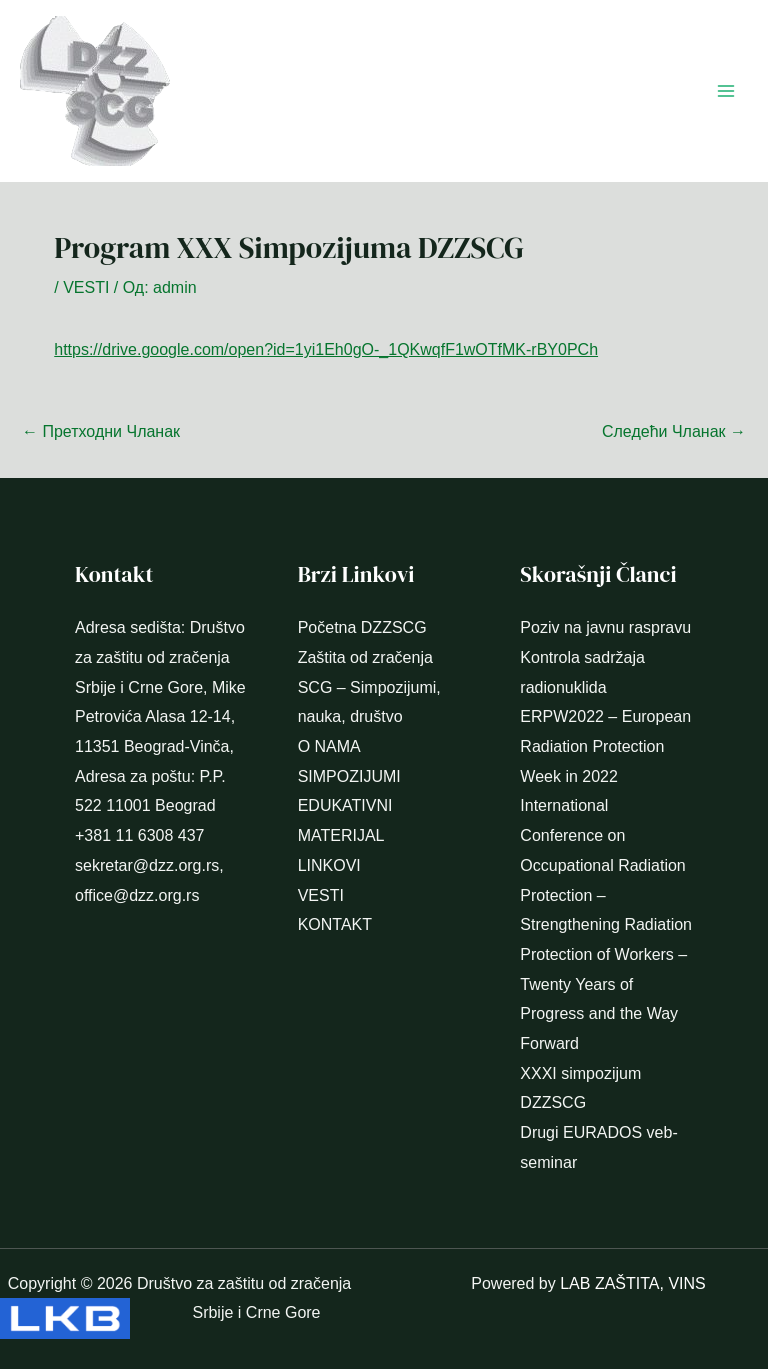 The image size is (768, 1369). Describe the element at coordinates (605, 657) in the screenshot. I see `Poziv na javnu raspravu Kontrola sadržaja radionuklida` at that location.